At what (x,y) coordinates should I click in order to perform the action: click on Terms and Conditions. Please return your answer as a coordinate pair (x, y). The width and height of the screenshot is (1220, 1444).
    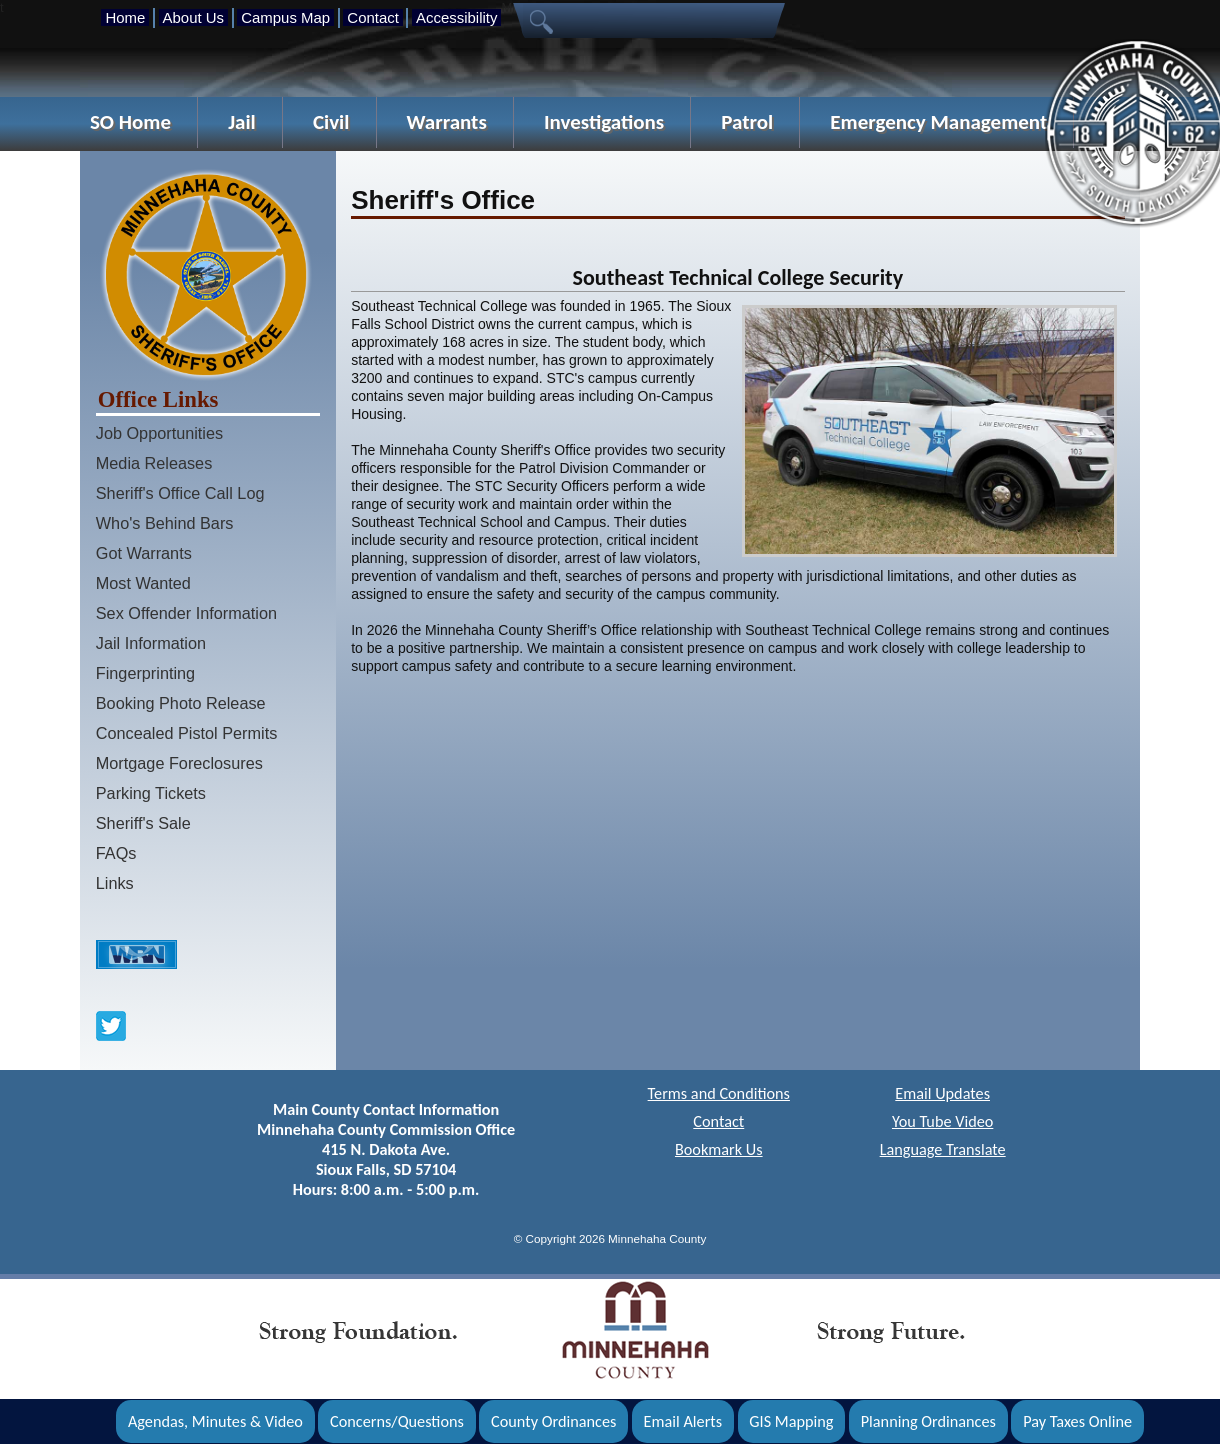
    Looking at the image, I should click on (719, 1093).